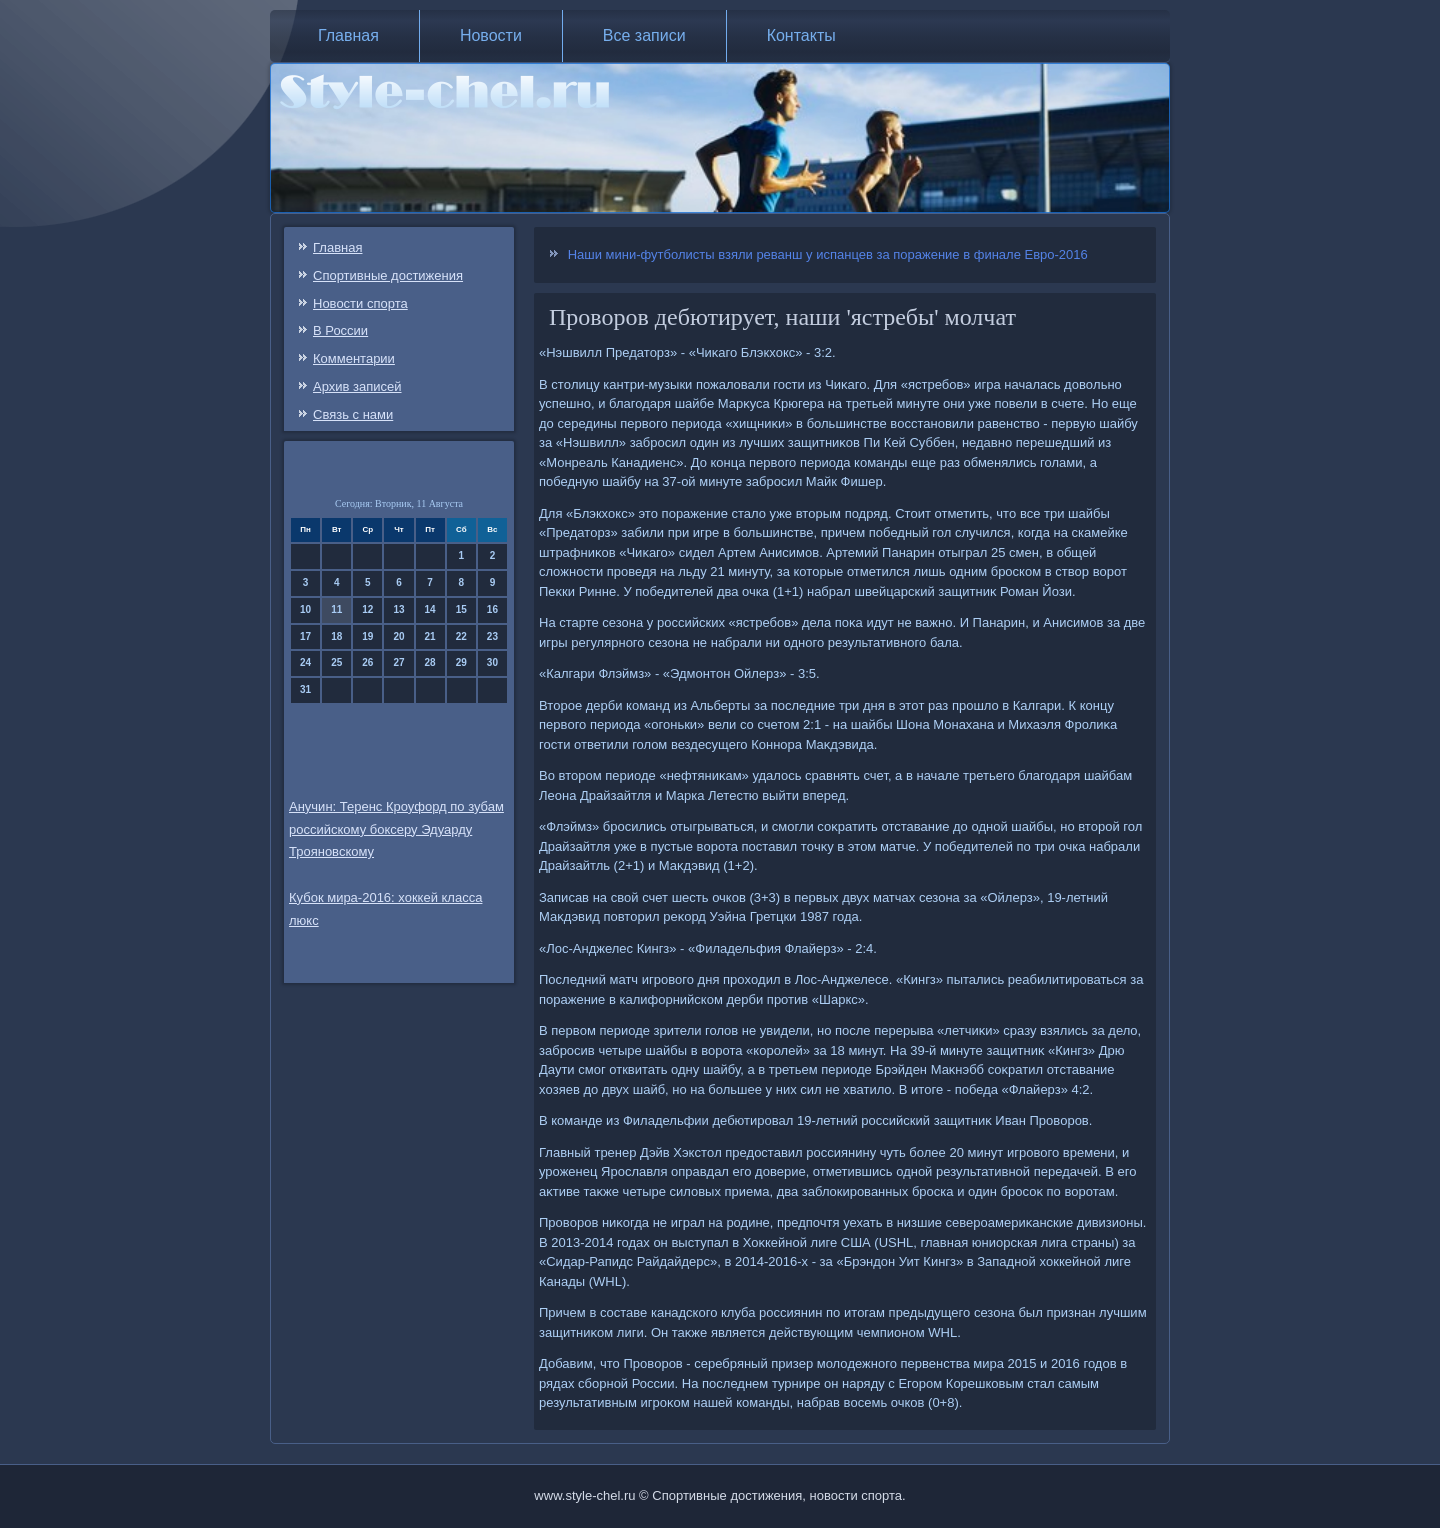 This screenshot has width=1440, height=1528. What do you see at coordinates (367, 609) in the screenshot?
I see `12` at bounding box center [367, 609].